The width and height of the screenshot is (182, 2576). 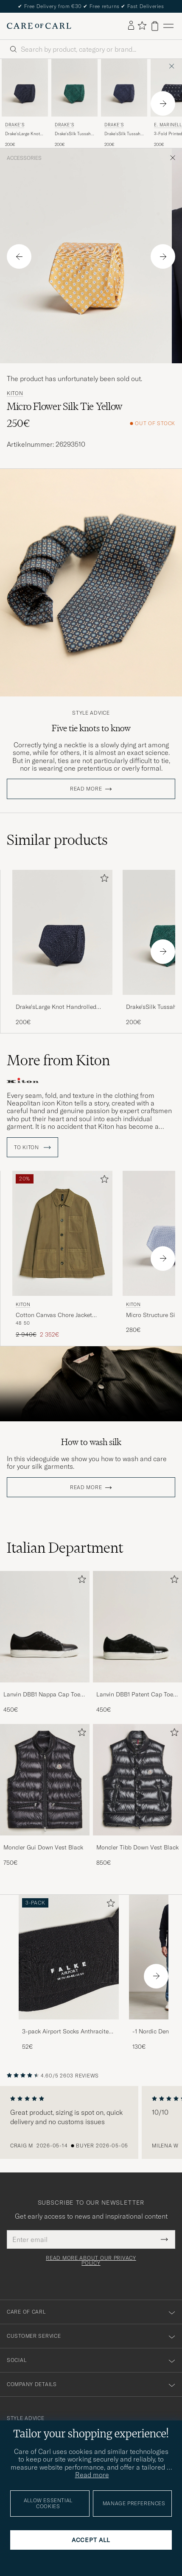 What do you see at coordinates (24, 158) in the screenshot?
I see `Accessories` at bounding box center [24, 158].